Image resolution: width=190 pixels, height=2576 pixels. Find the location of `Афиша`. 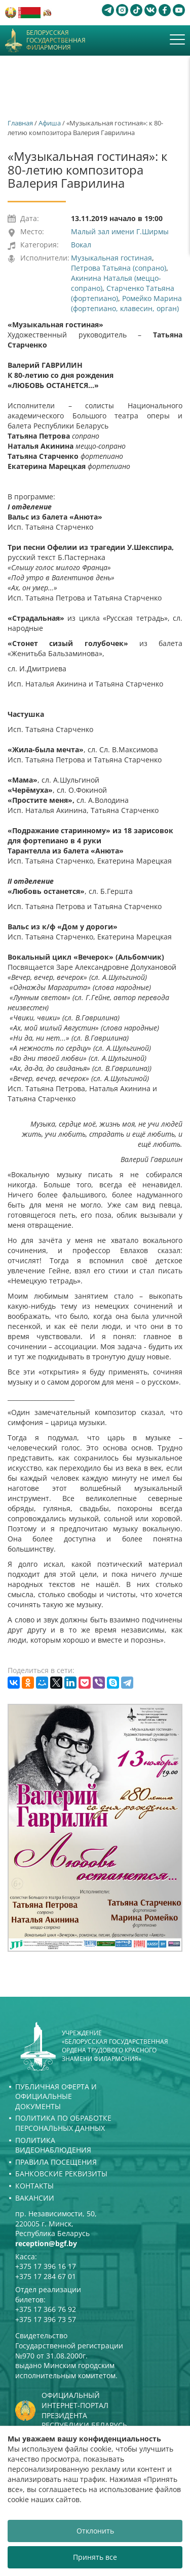

Афиша is located at coordinates (50, 122).